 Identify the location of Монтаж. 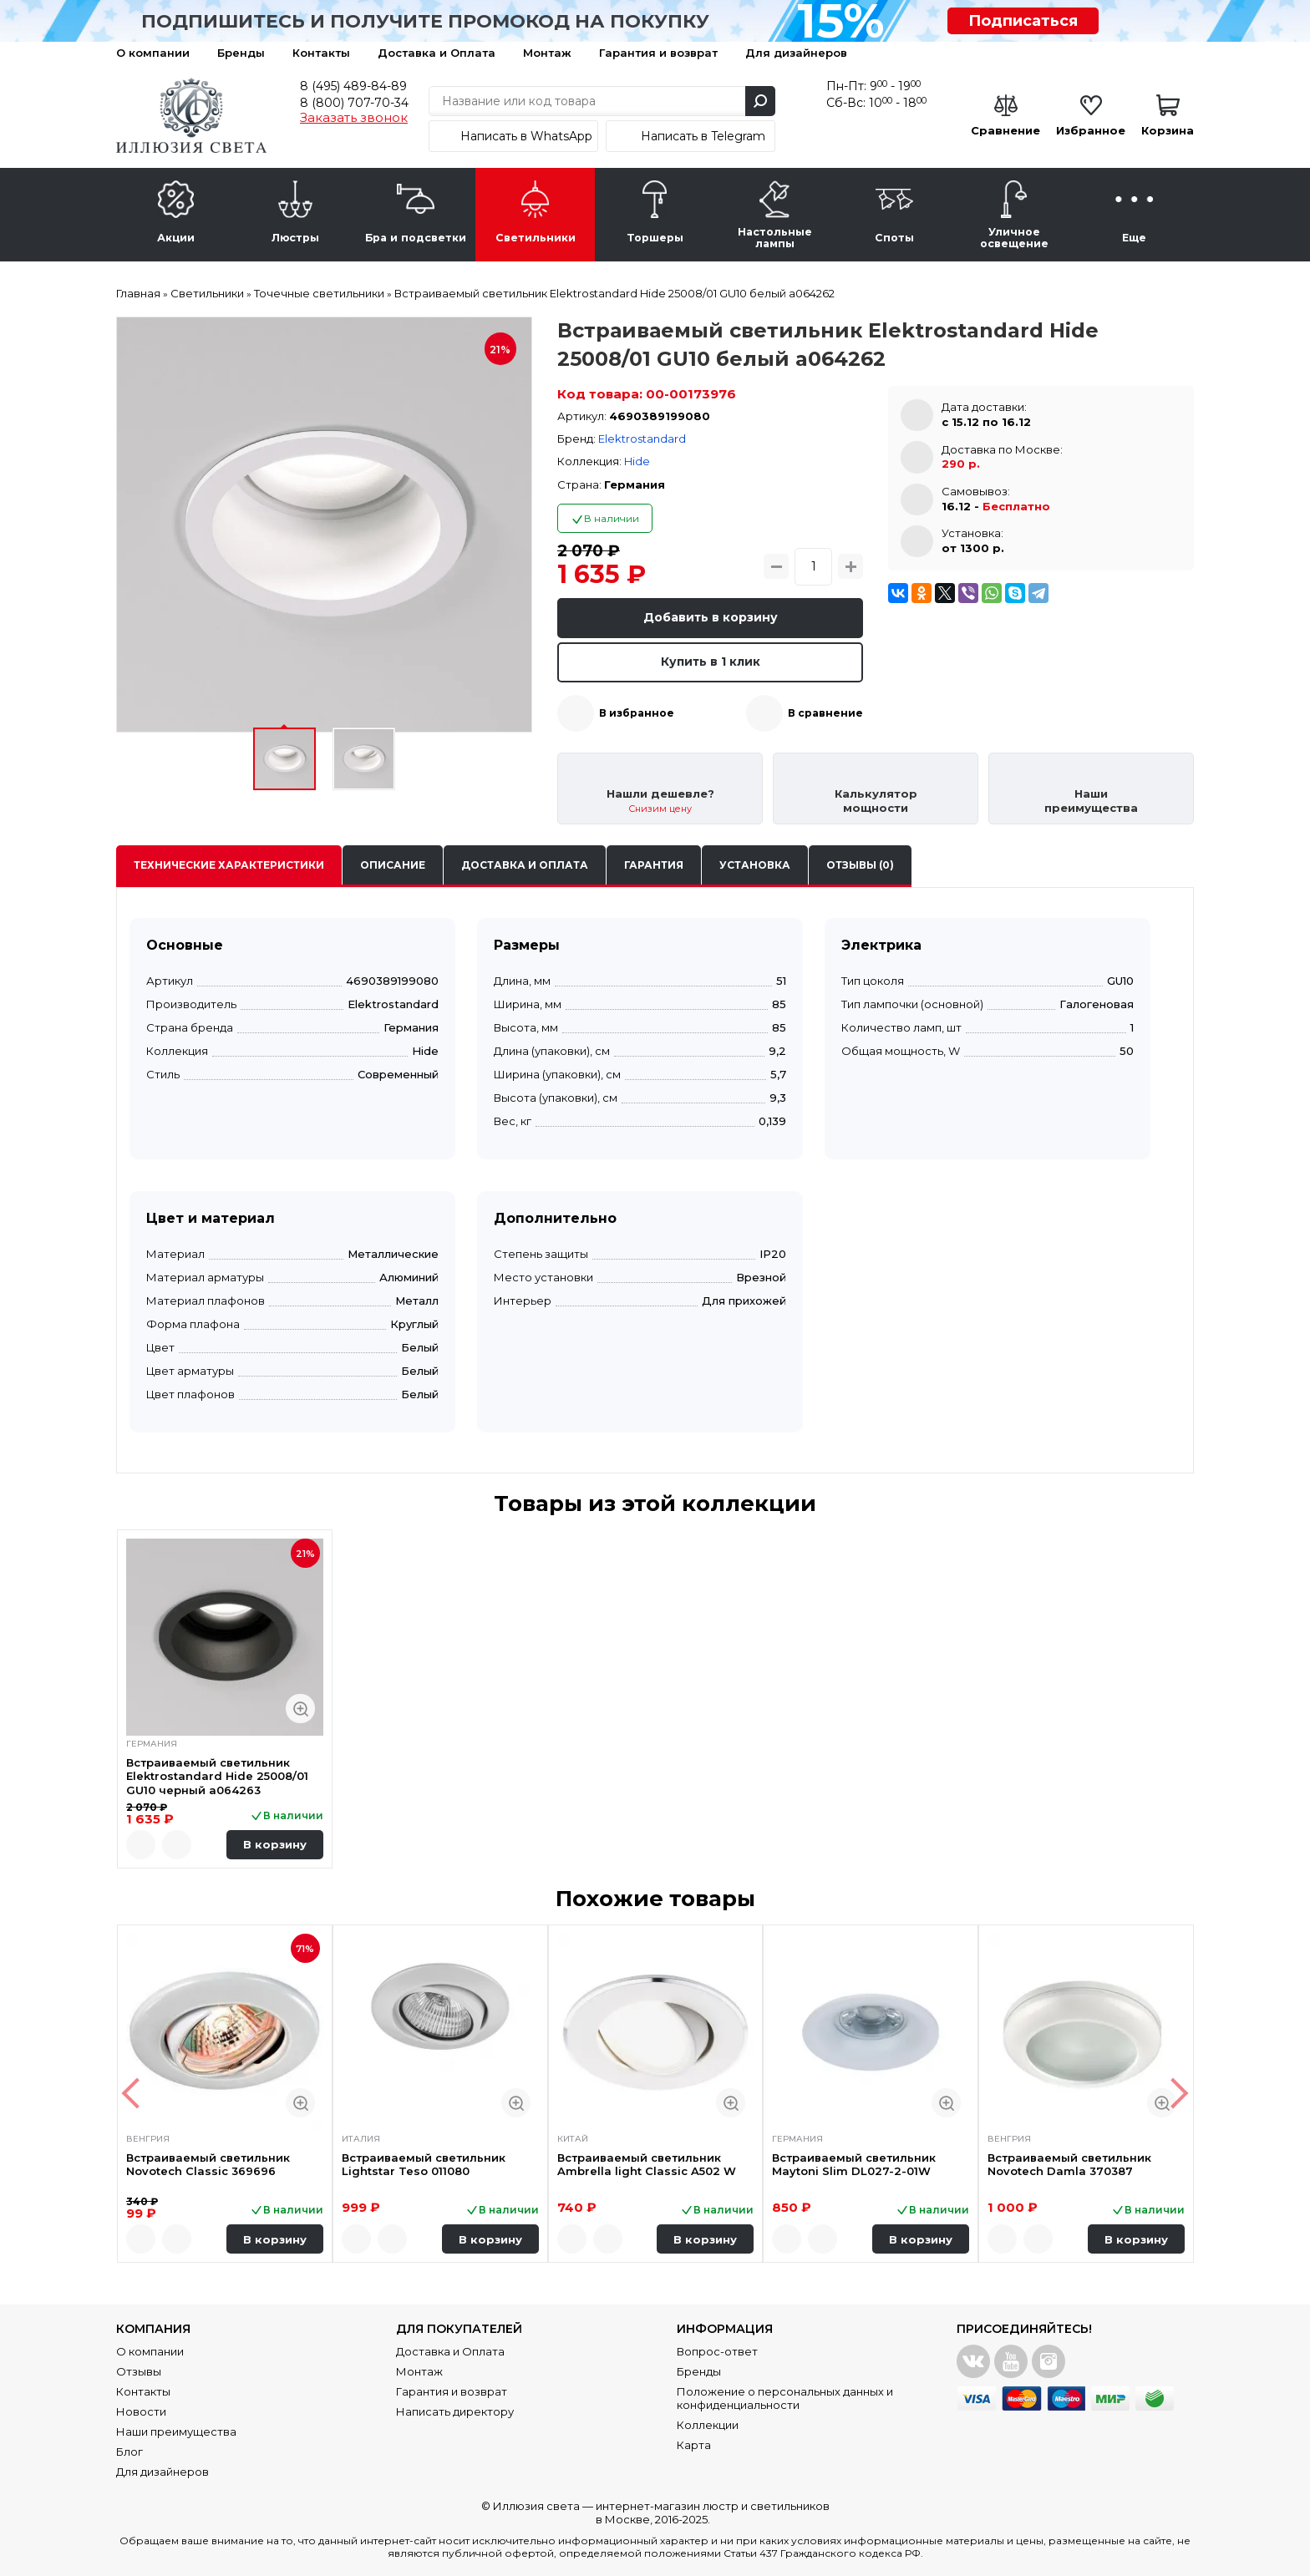
(547, 52).